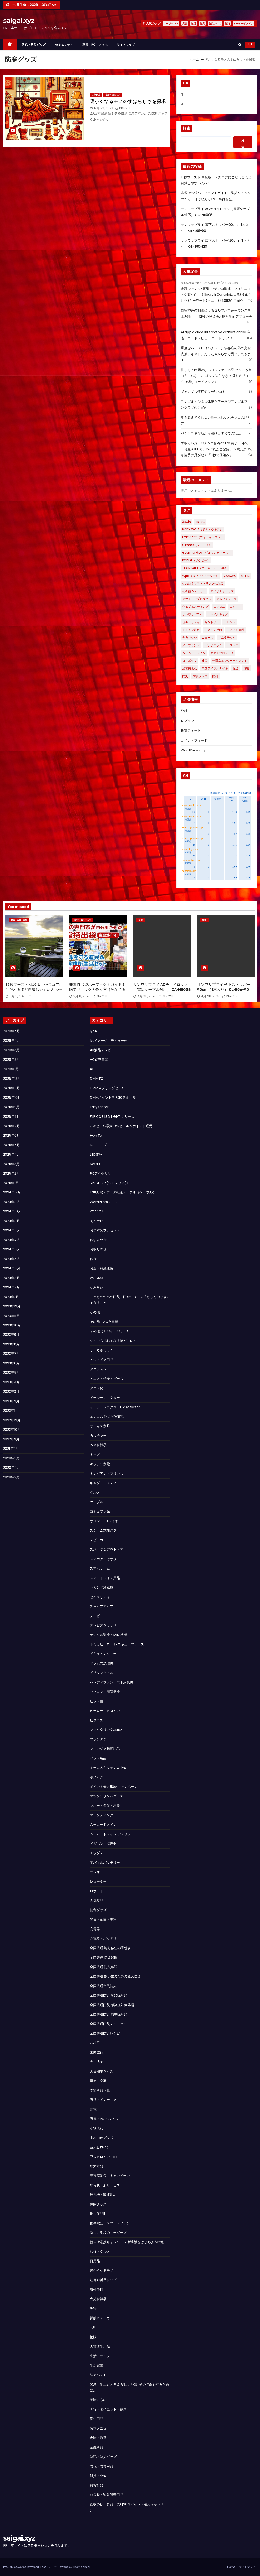 The image size is (260, 2576). What do you see at coordinates (96, 2447) in the screenshot?
I see `金融商品` at bounding box center [96, 2447].